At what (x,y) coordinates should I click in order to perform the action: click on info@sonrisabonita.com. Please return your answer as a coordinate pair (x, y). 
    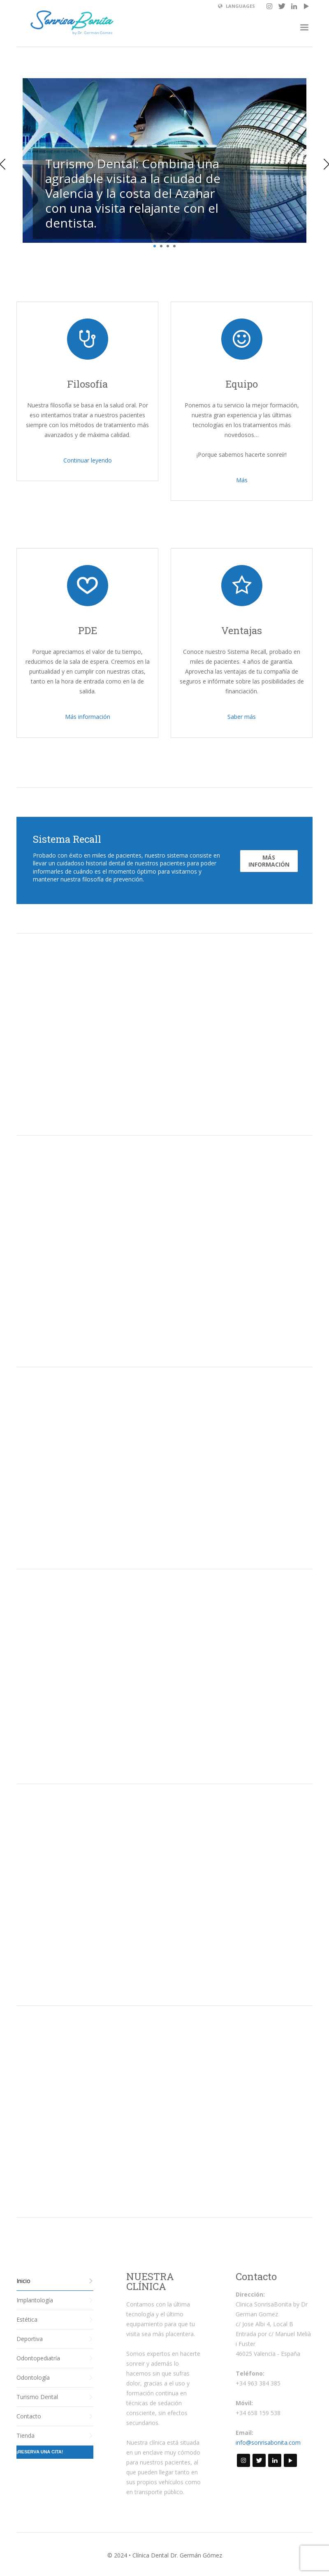
    Looking at the image, I should click on (268, 2442).